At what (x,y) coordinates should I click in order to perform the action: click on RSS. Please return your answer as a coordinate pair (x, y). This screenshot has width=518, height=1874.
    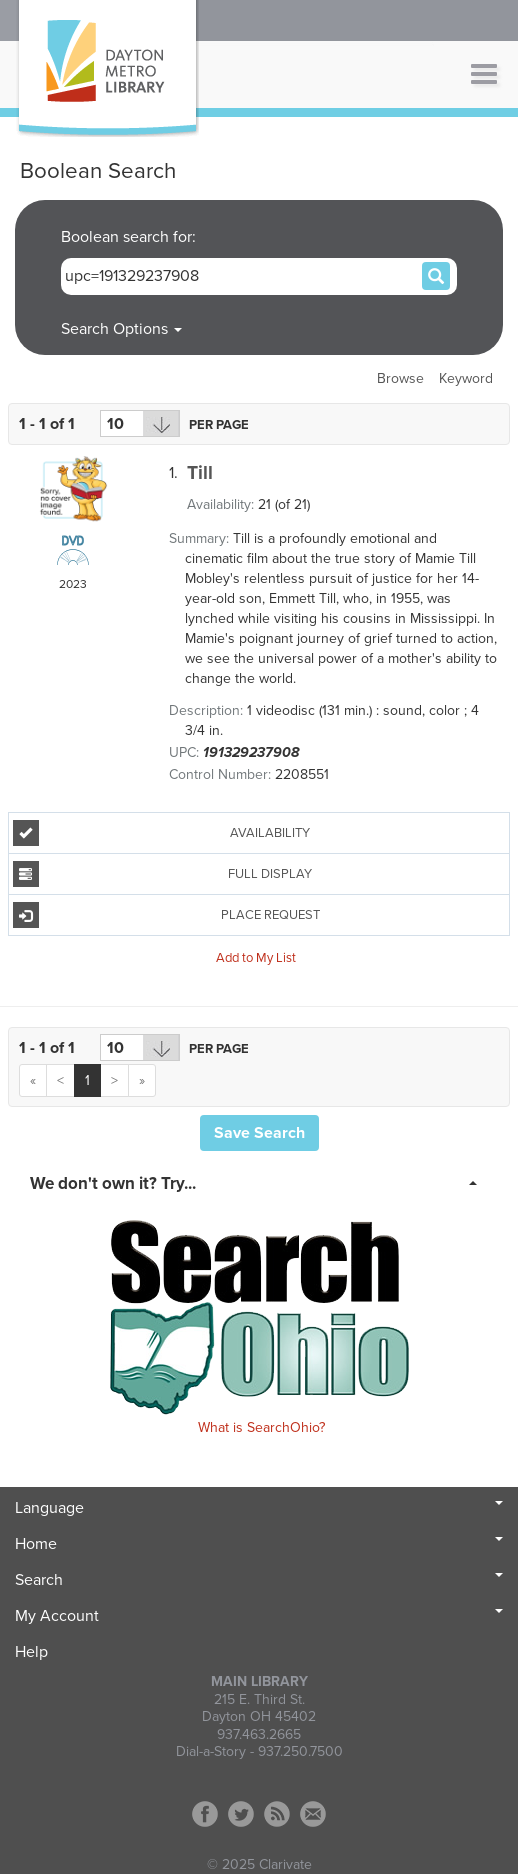
    Looking at the image, I should click on (277, 1814).